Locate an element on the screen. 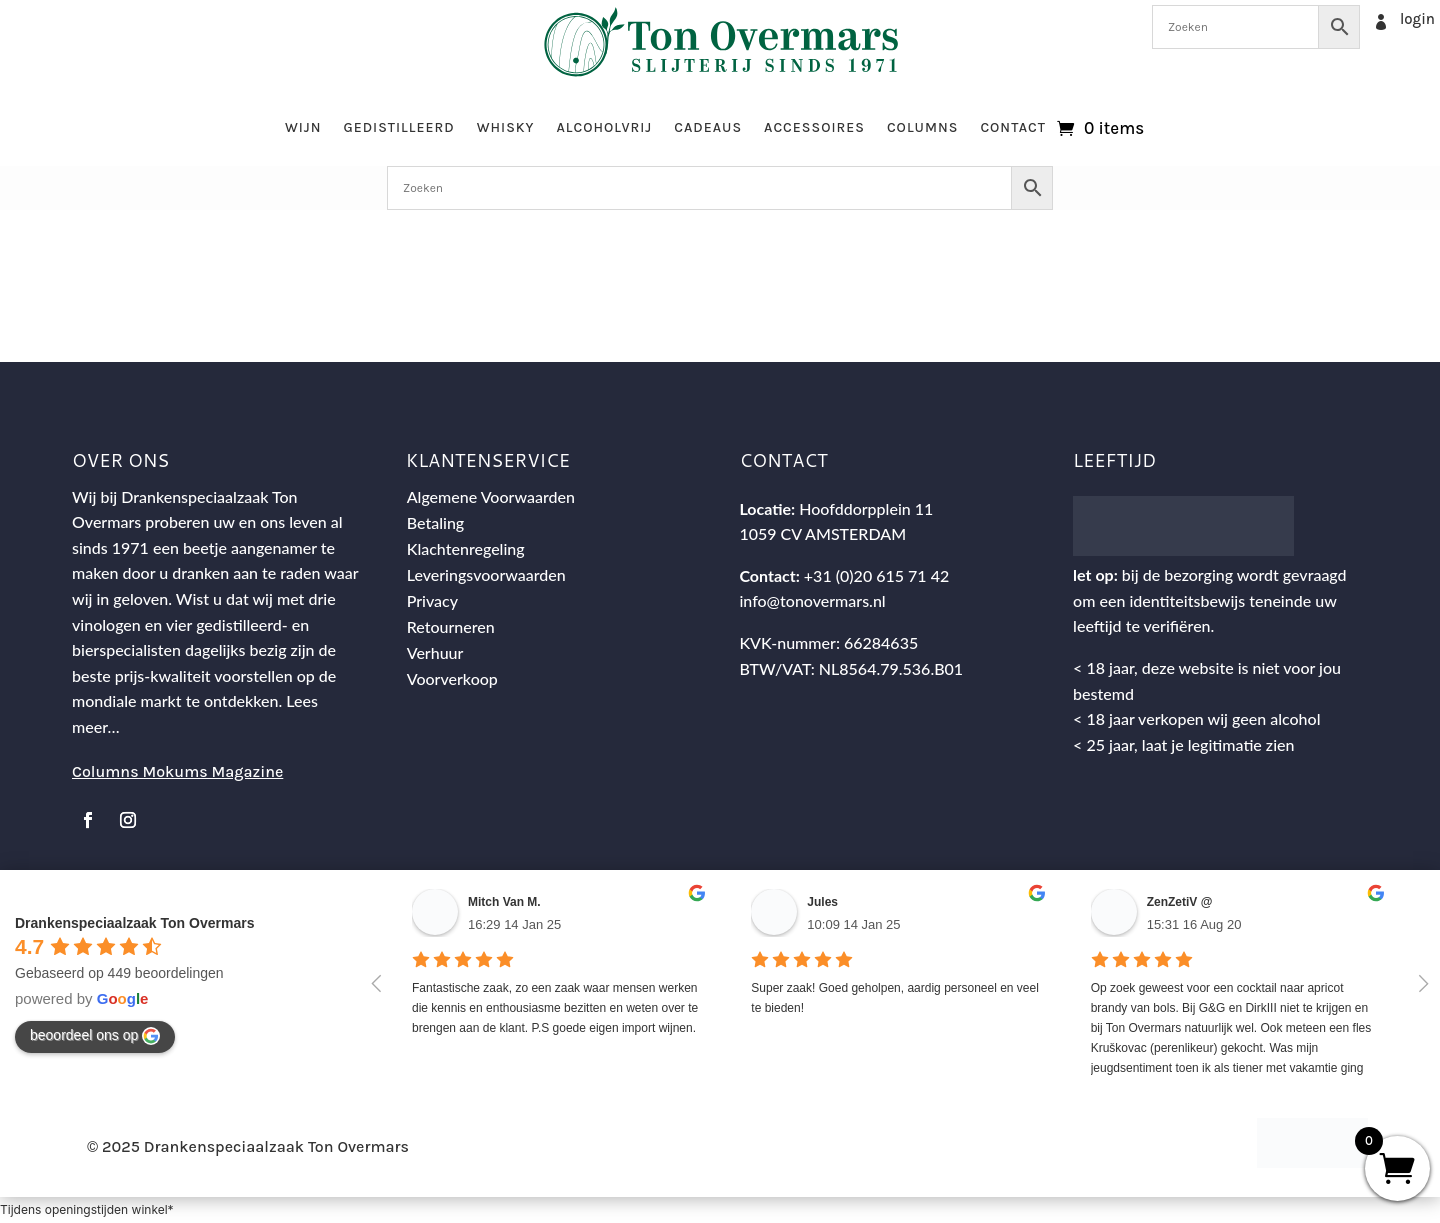  Algemene Voorwaarden is located at coordinates (491, 496).